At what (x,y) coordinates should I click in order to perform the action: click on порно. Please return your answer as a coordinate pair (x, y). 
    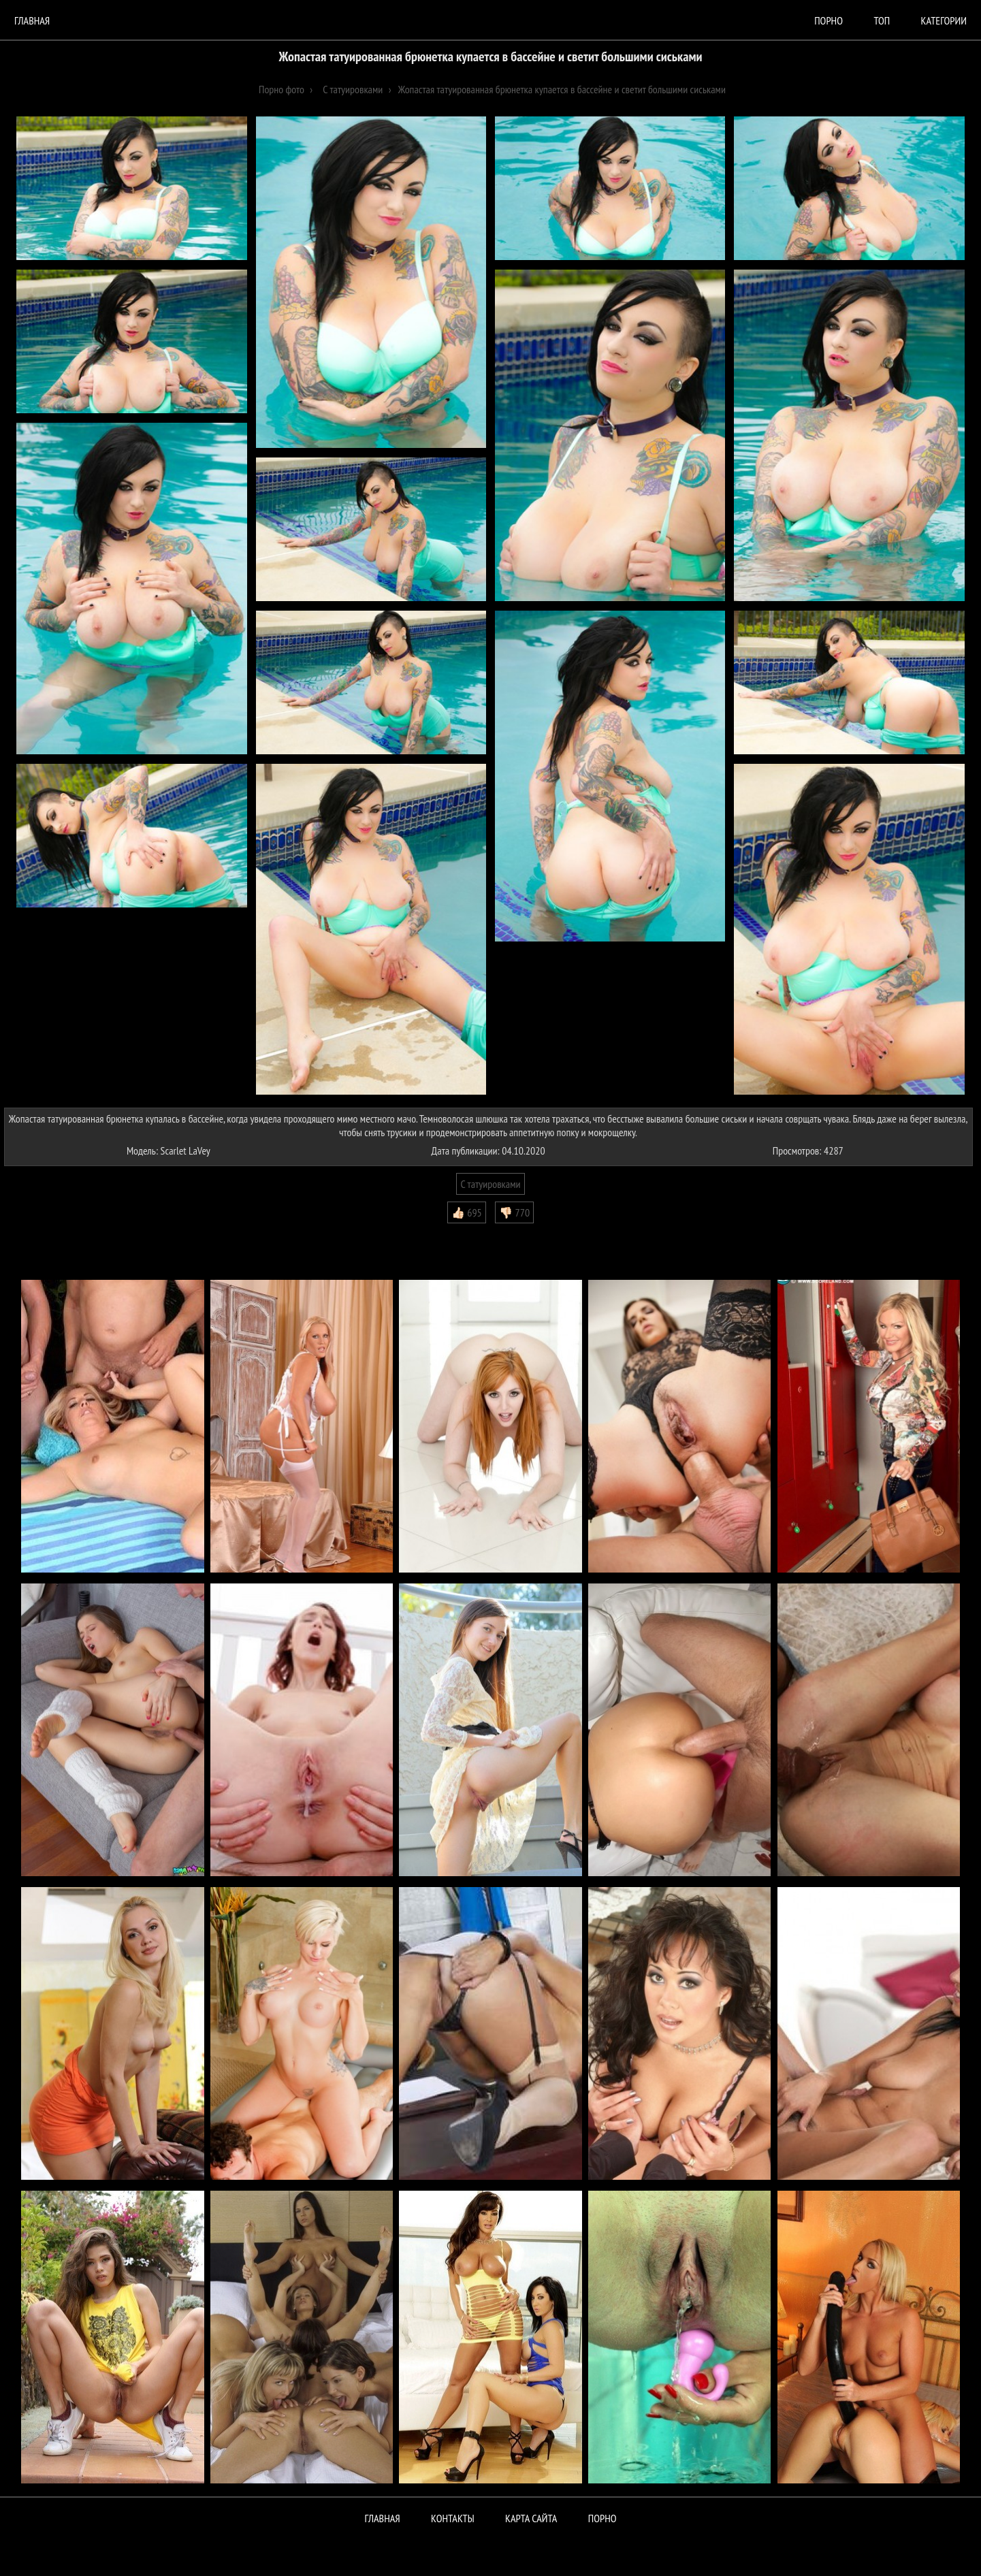
    Looking at the image, I should click on (828, 20).